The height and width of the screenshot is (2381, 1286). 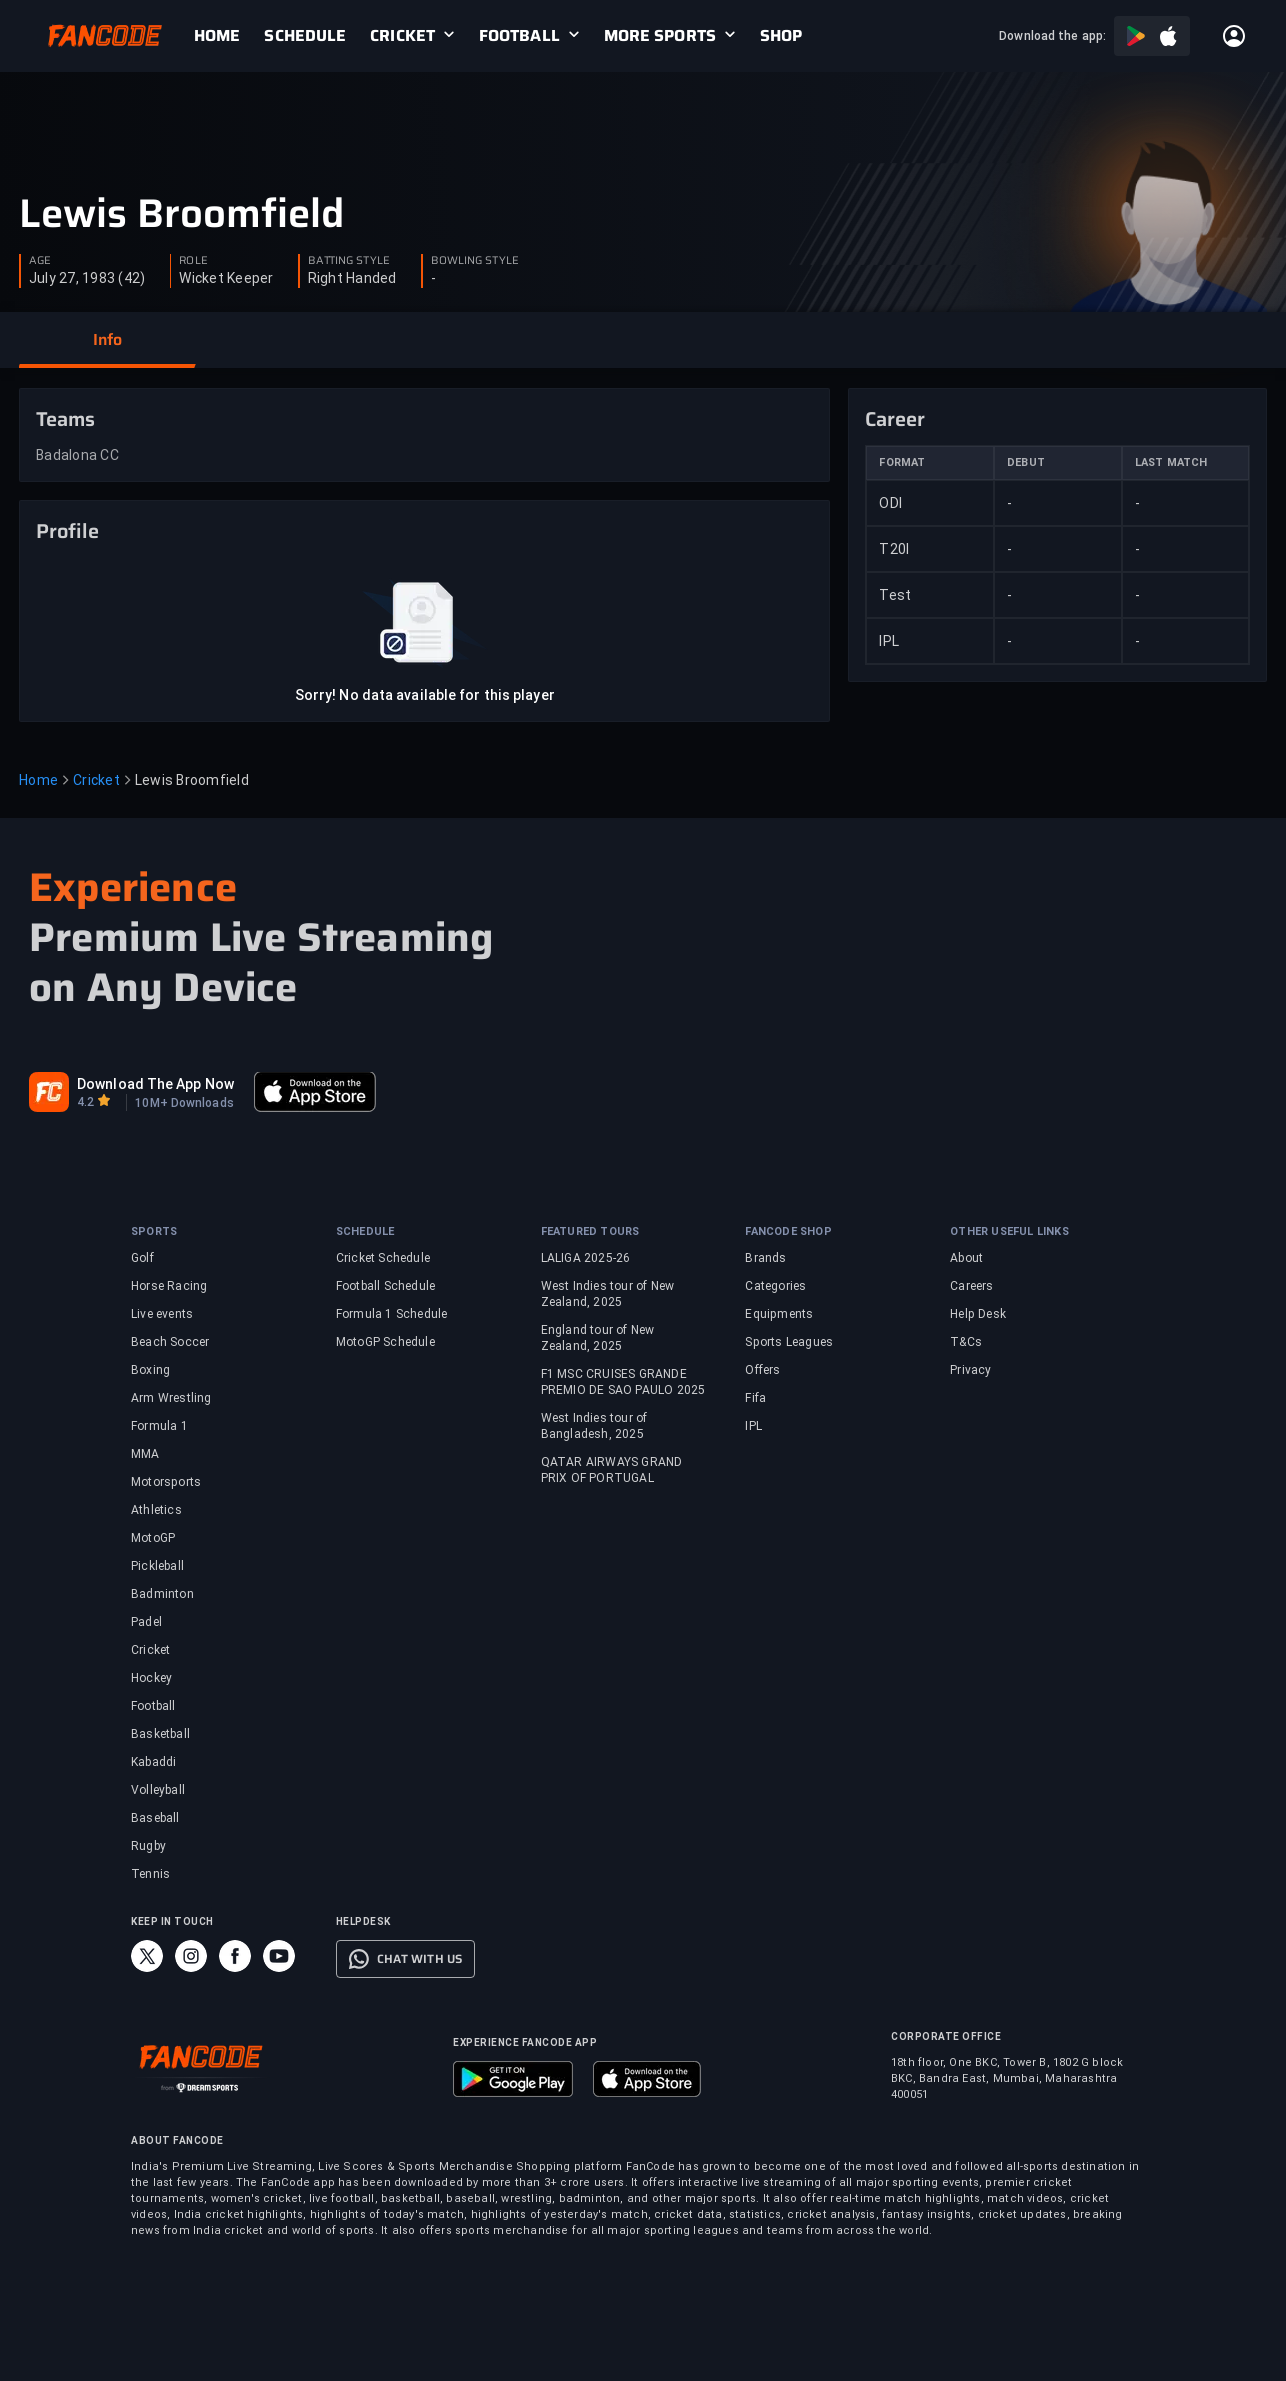 What do you see at coordinates (425, 695) in the screenshot?
I see `Sorry! No data available for this player` at bounding box center [425, 695].